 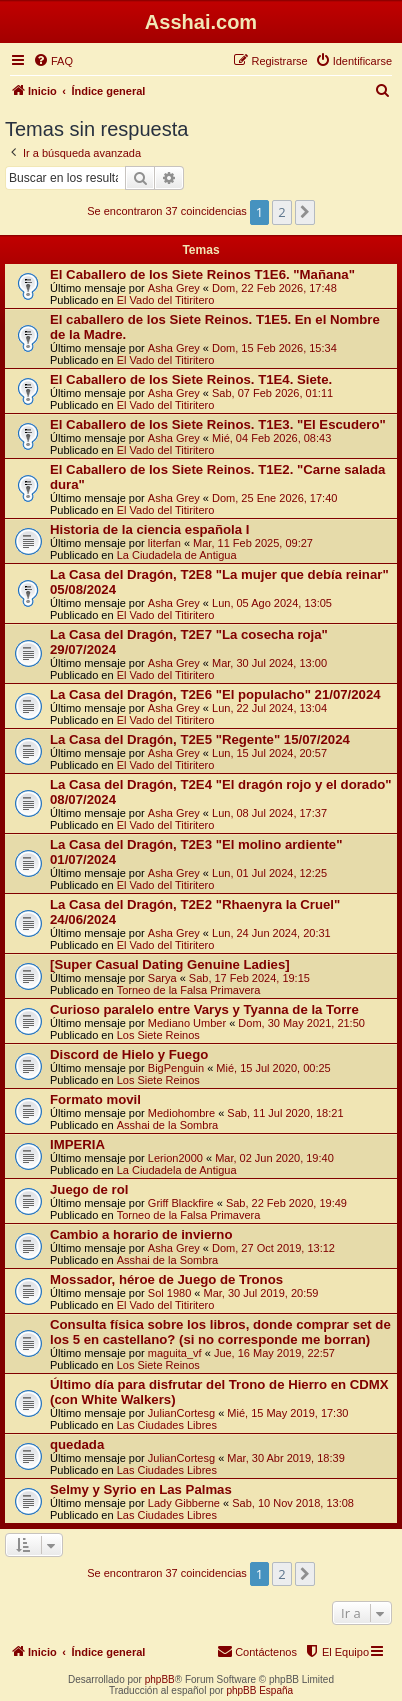 I want to click on [button], so click(x=305, y=212).